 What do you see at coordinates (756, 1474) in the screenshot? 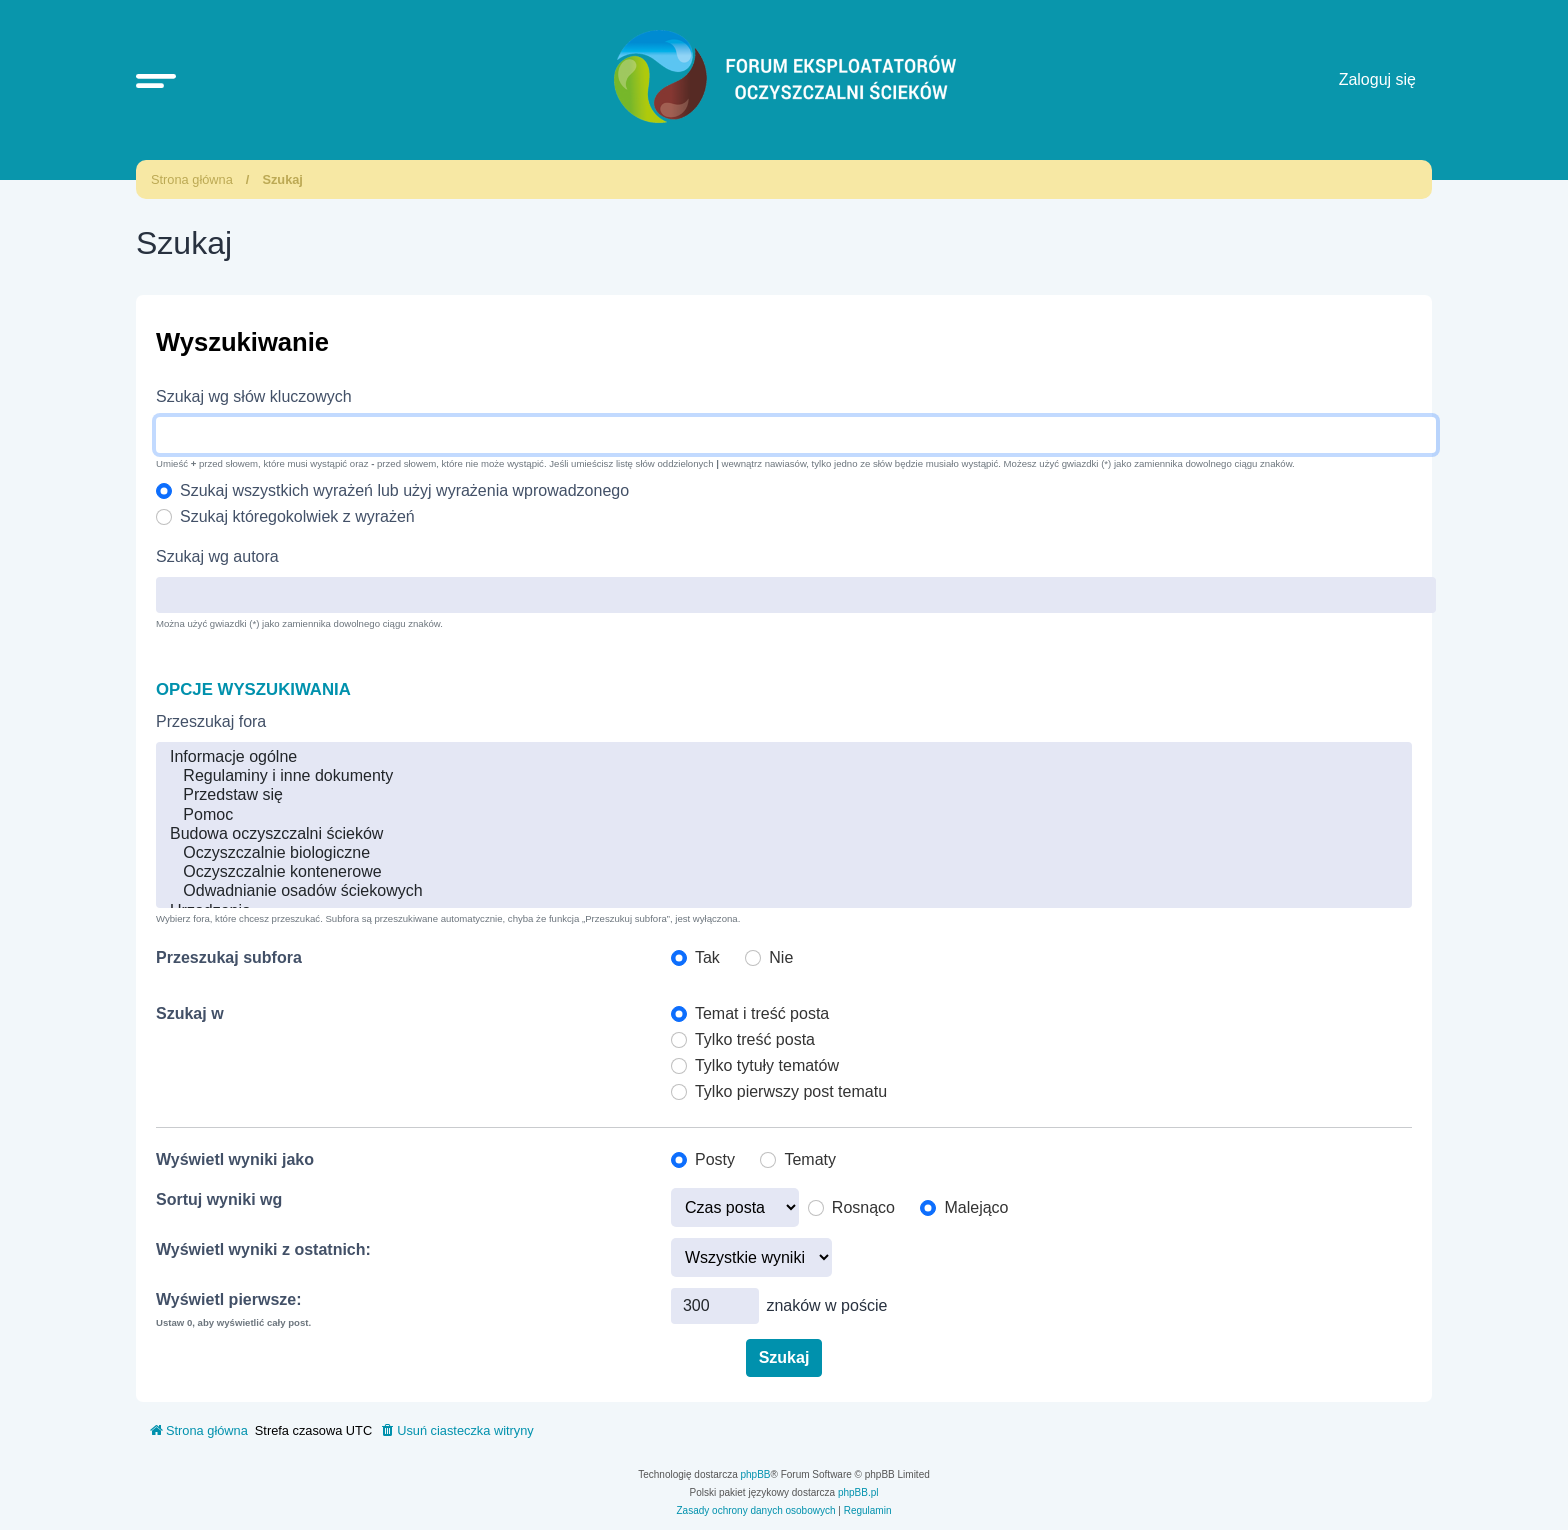
I see `phpBB` at bounding box center [756, 1474].